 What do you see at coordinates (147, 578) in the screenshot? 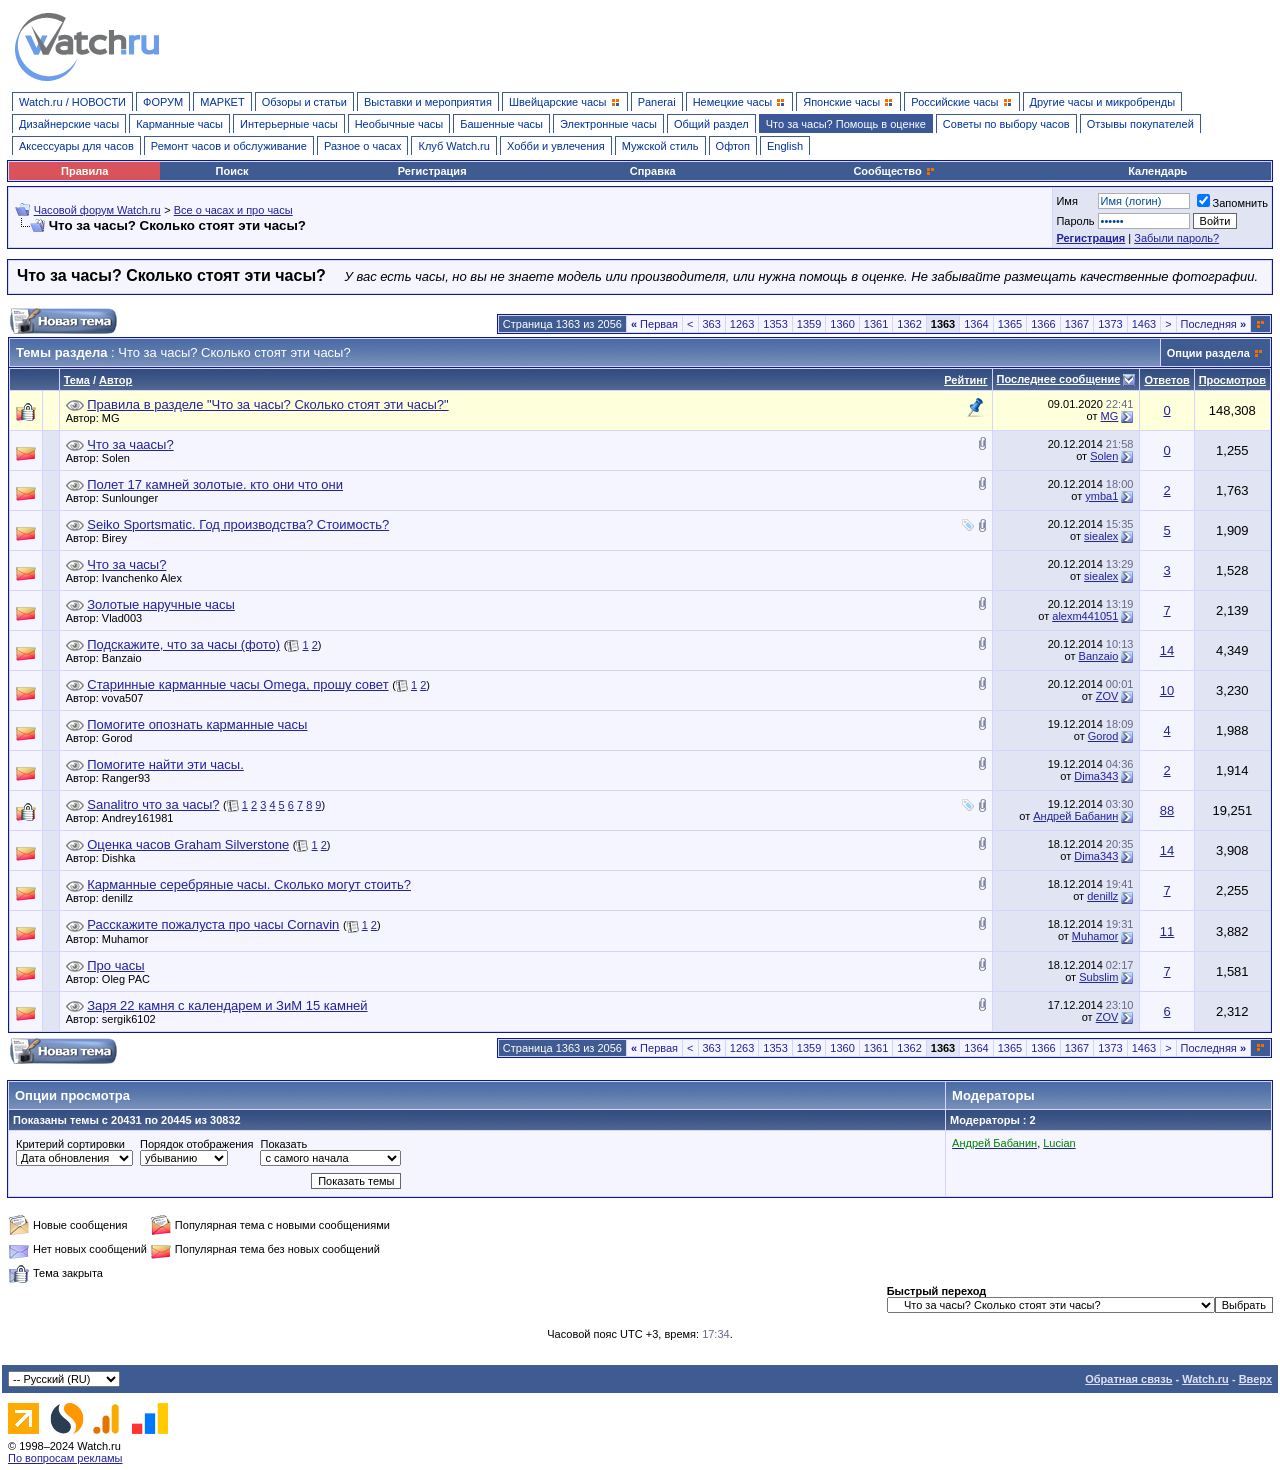
I see `Ivanchenko Alex` at bounding box center [147, 578].